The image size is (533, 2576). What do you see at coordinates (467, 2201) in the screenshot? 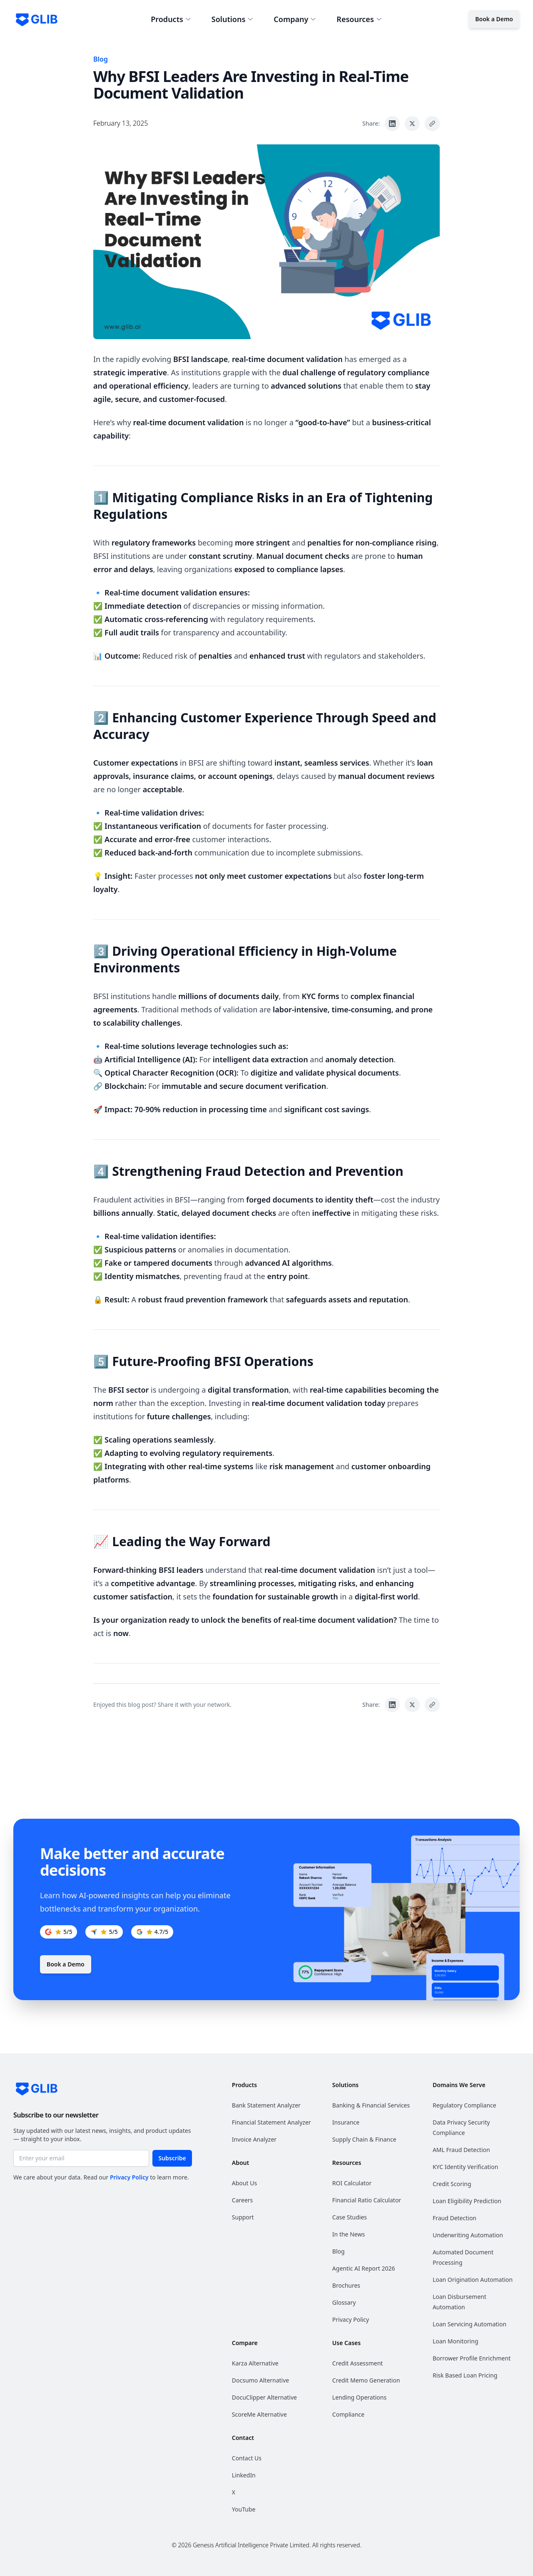
I see `Loan Eligibility Prediction` at bounding box center [467, 2201].